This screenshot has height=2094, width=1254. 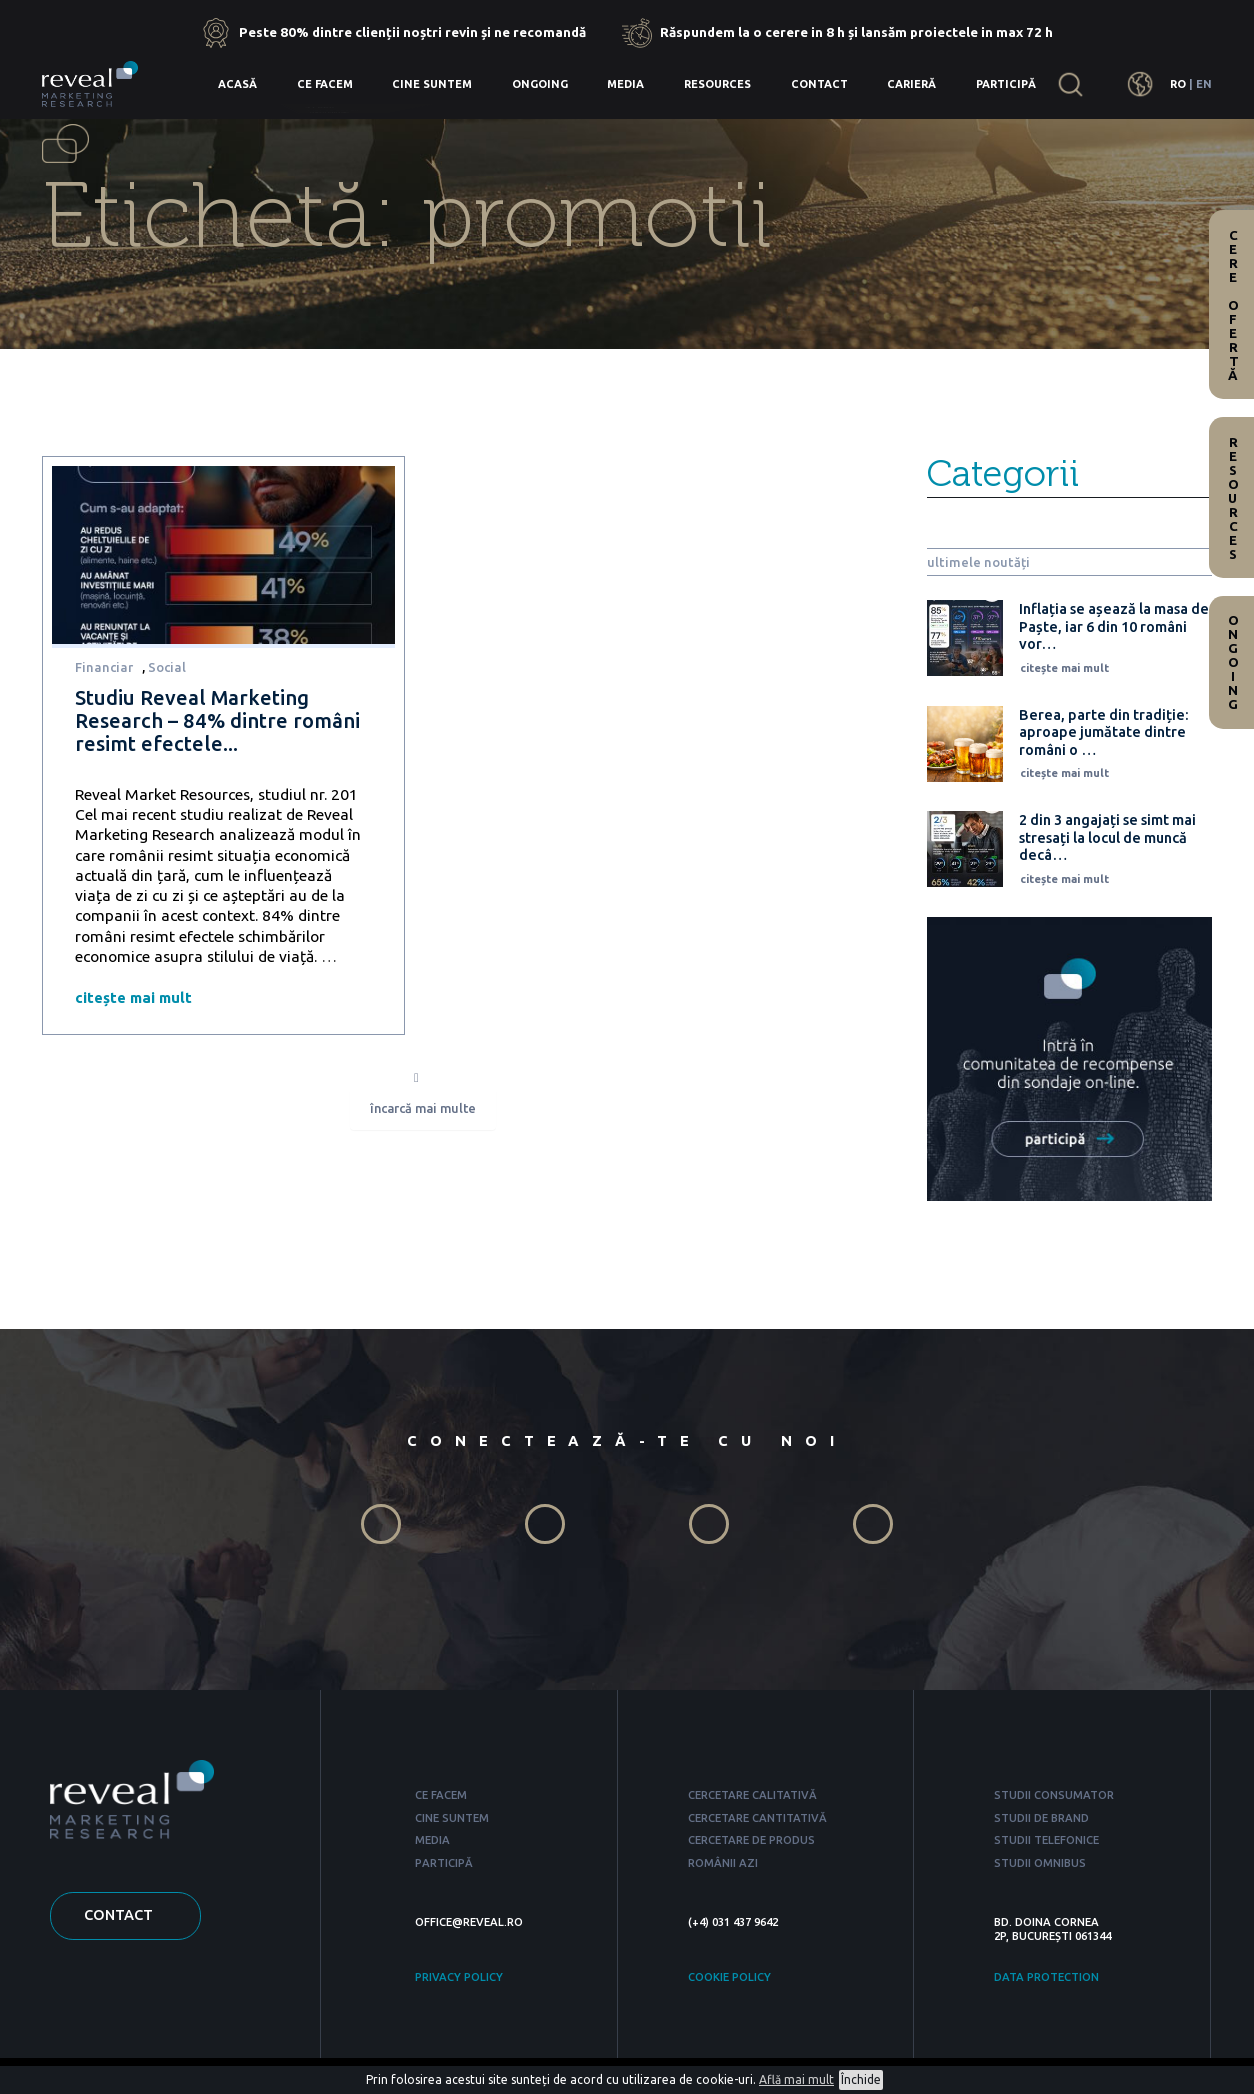 What do you see at coordinates (1052, 1929) in the screenshot?
I see `BD. DOINA CORNEA 2P, BUCUREȘTI 061344` at bounding box center [1052, 1929].